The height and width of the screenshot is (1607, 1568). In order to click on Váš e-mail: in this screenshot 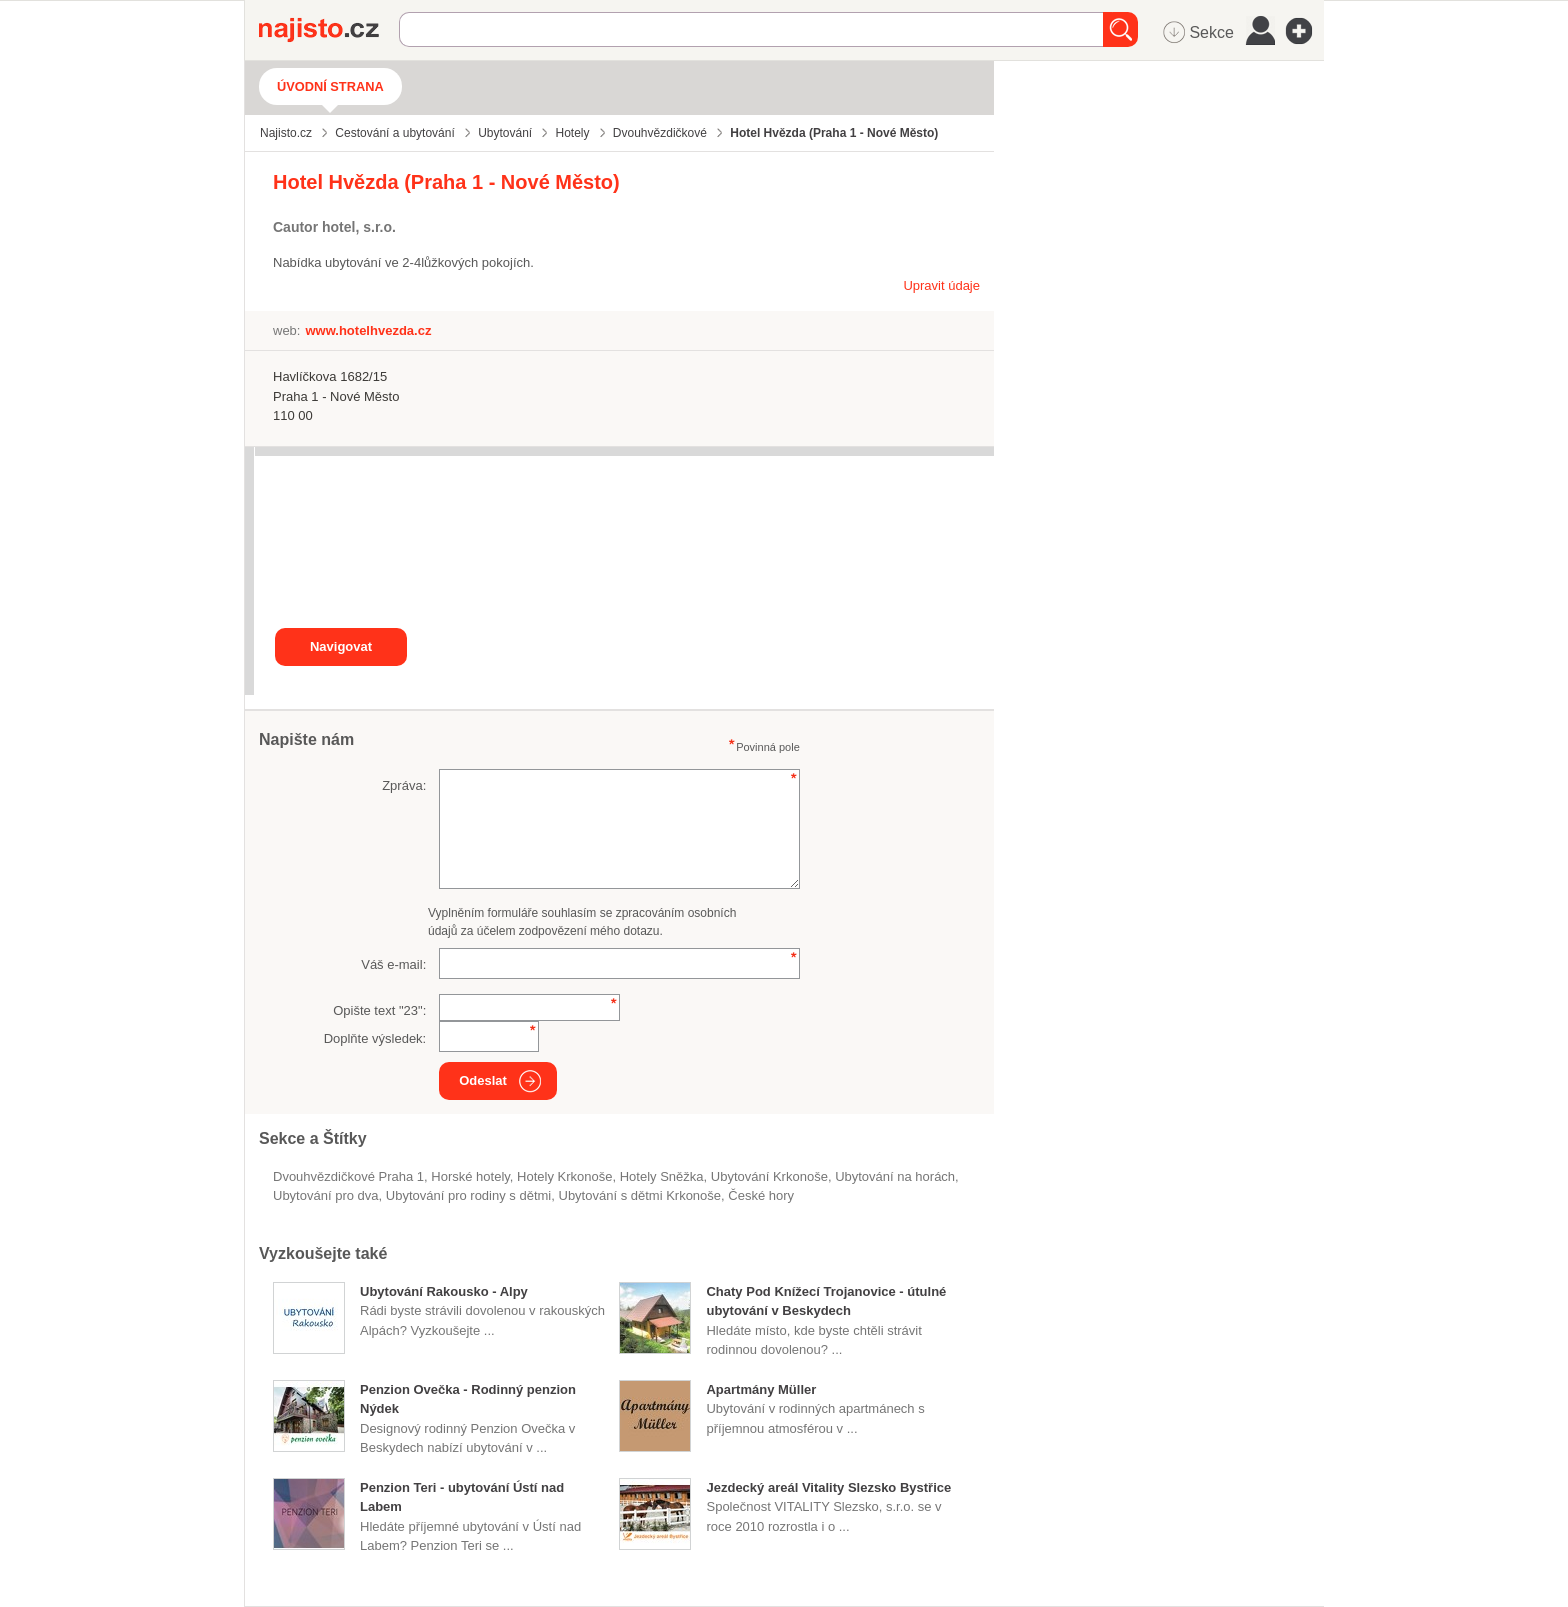, I will do `click(393, 964)`.